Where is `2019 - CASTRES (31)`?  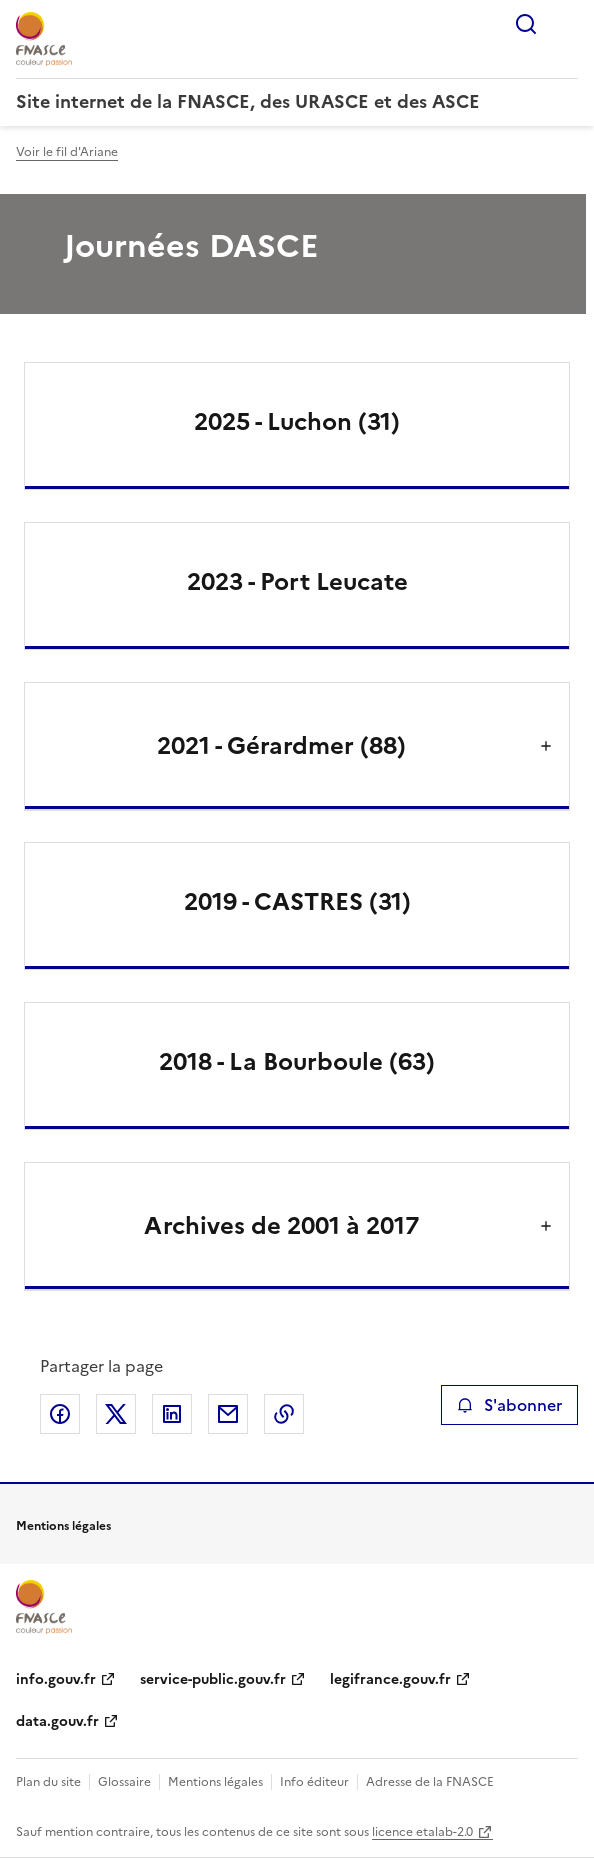
2019 - CASTRES (31) is located at coordinates (297, 902).